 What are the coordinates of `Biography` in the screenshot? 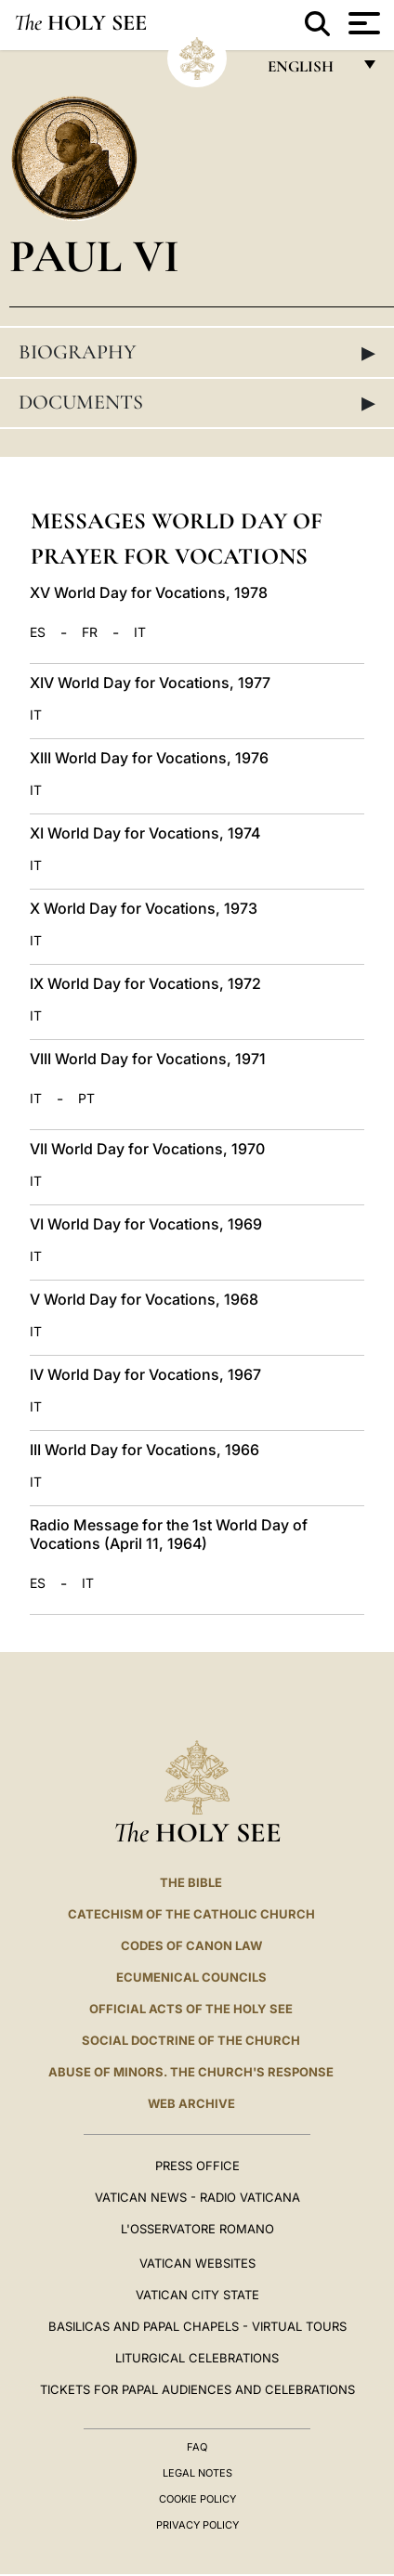 It's located at (197, 352).